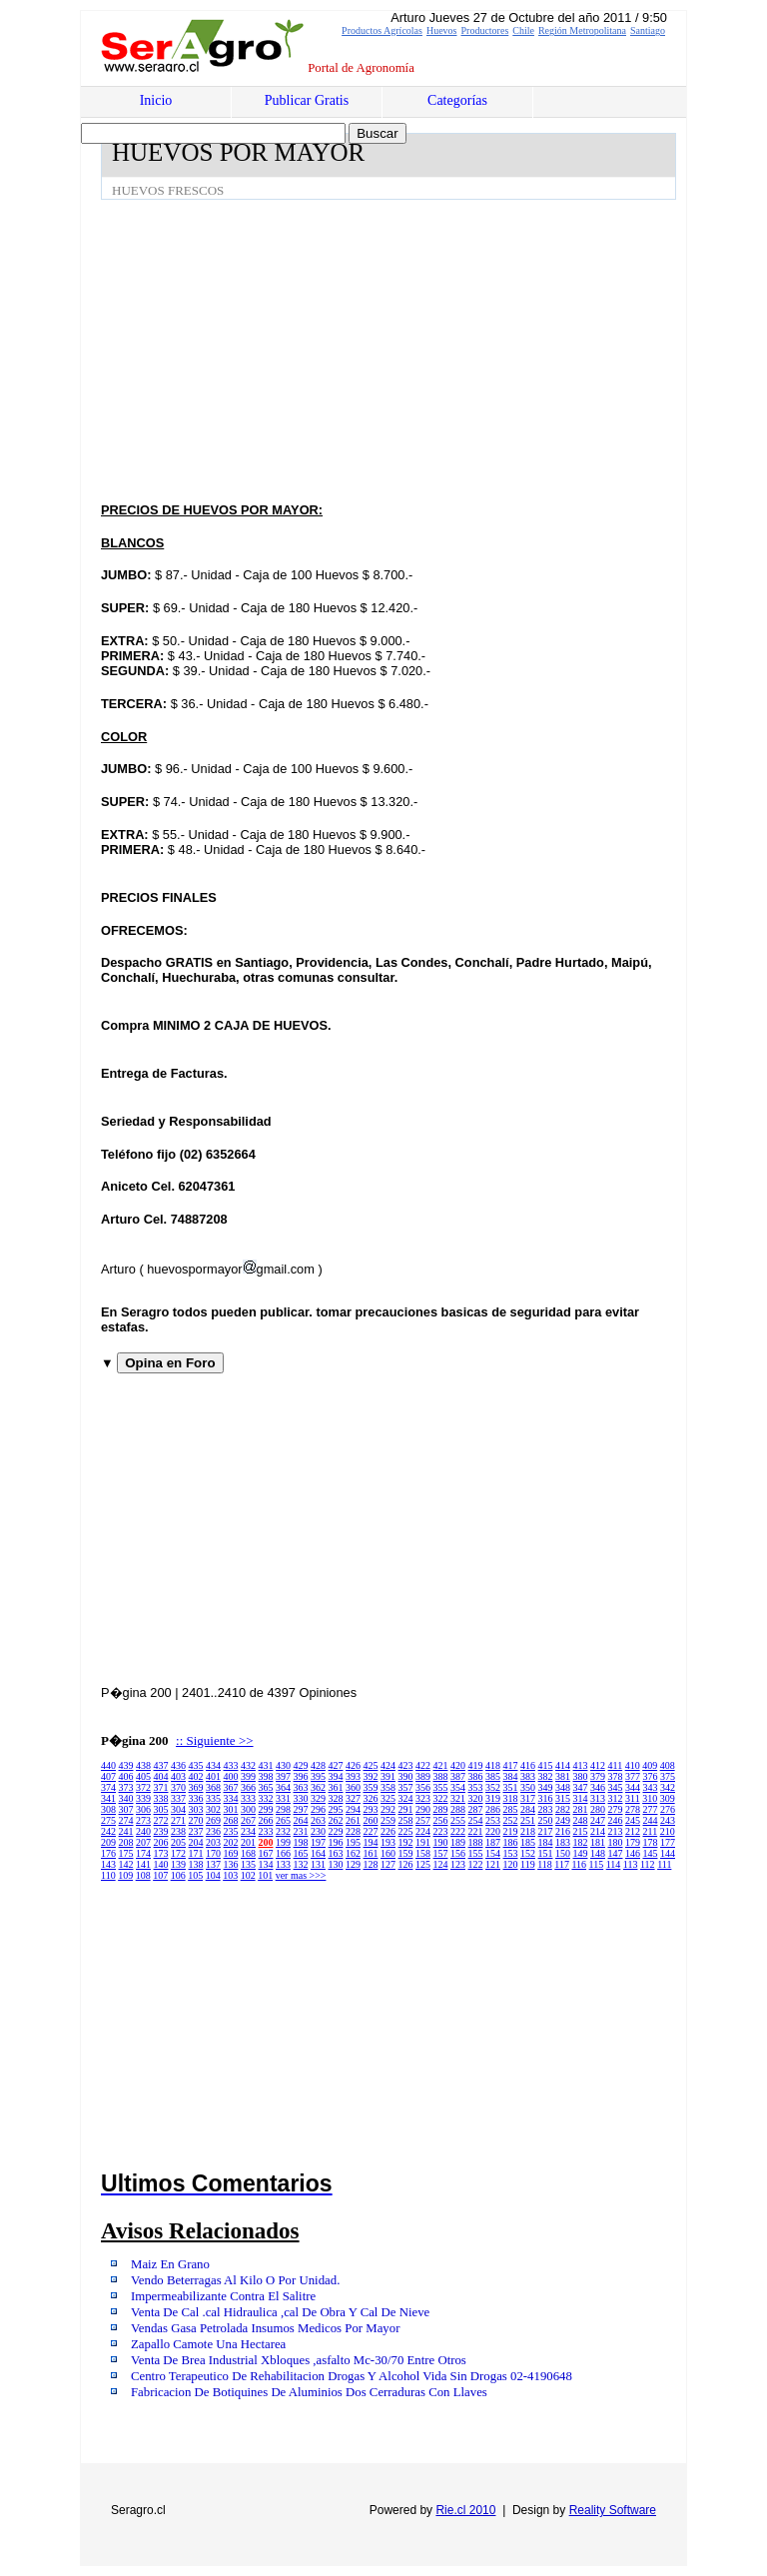  Describe the element at coordinates (492, 1809) in the screenshot. I see `286` at that location.